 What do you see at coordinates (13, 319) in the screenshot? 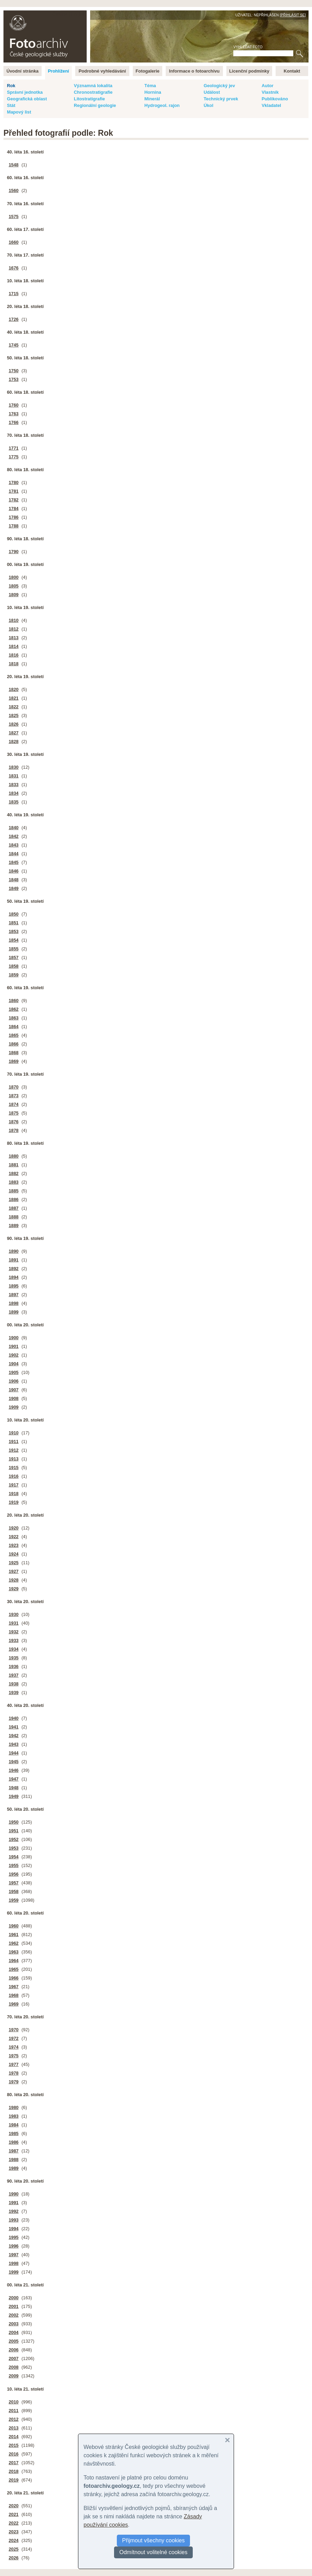
I see `1726` at bounding box center [13, 319].